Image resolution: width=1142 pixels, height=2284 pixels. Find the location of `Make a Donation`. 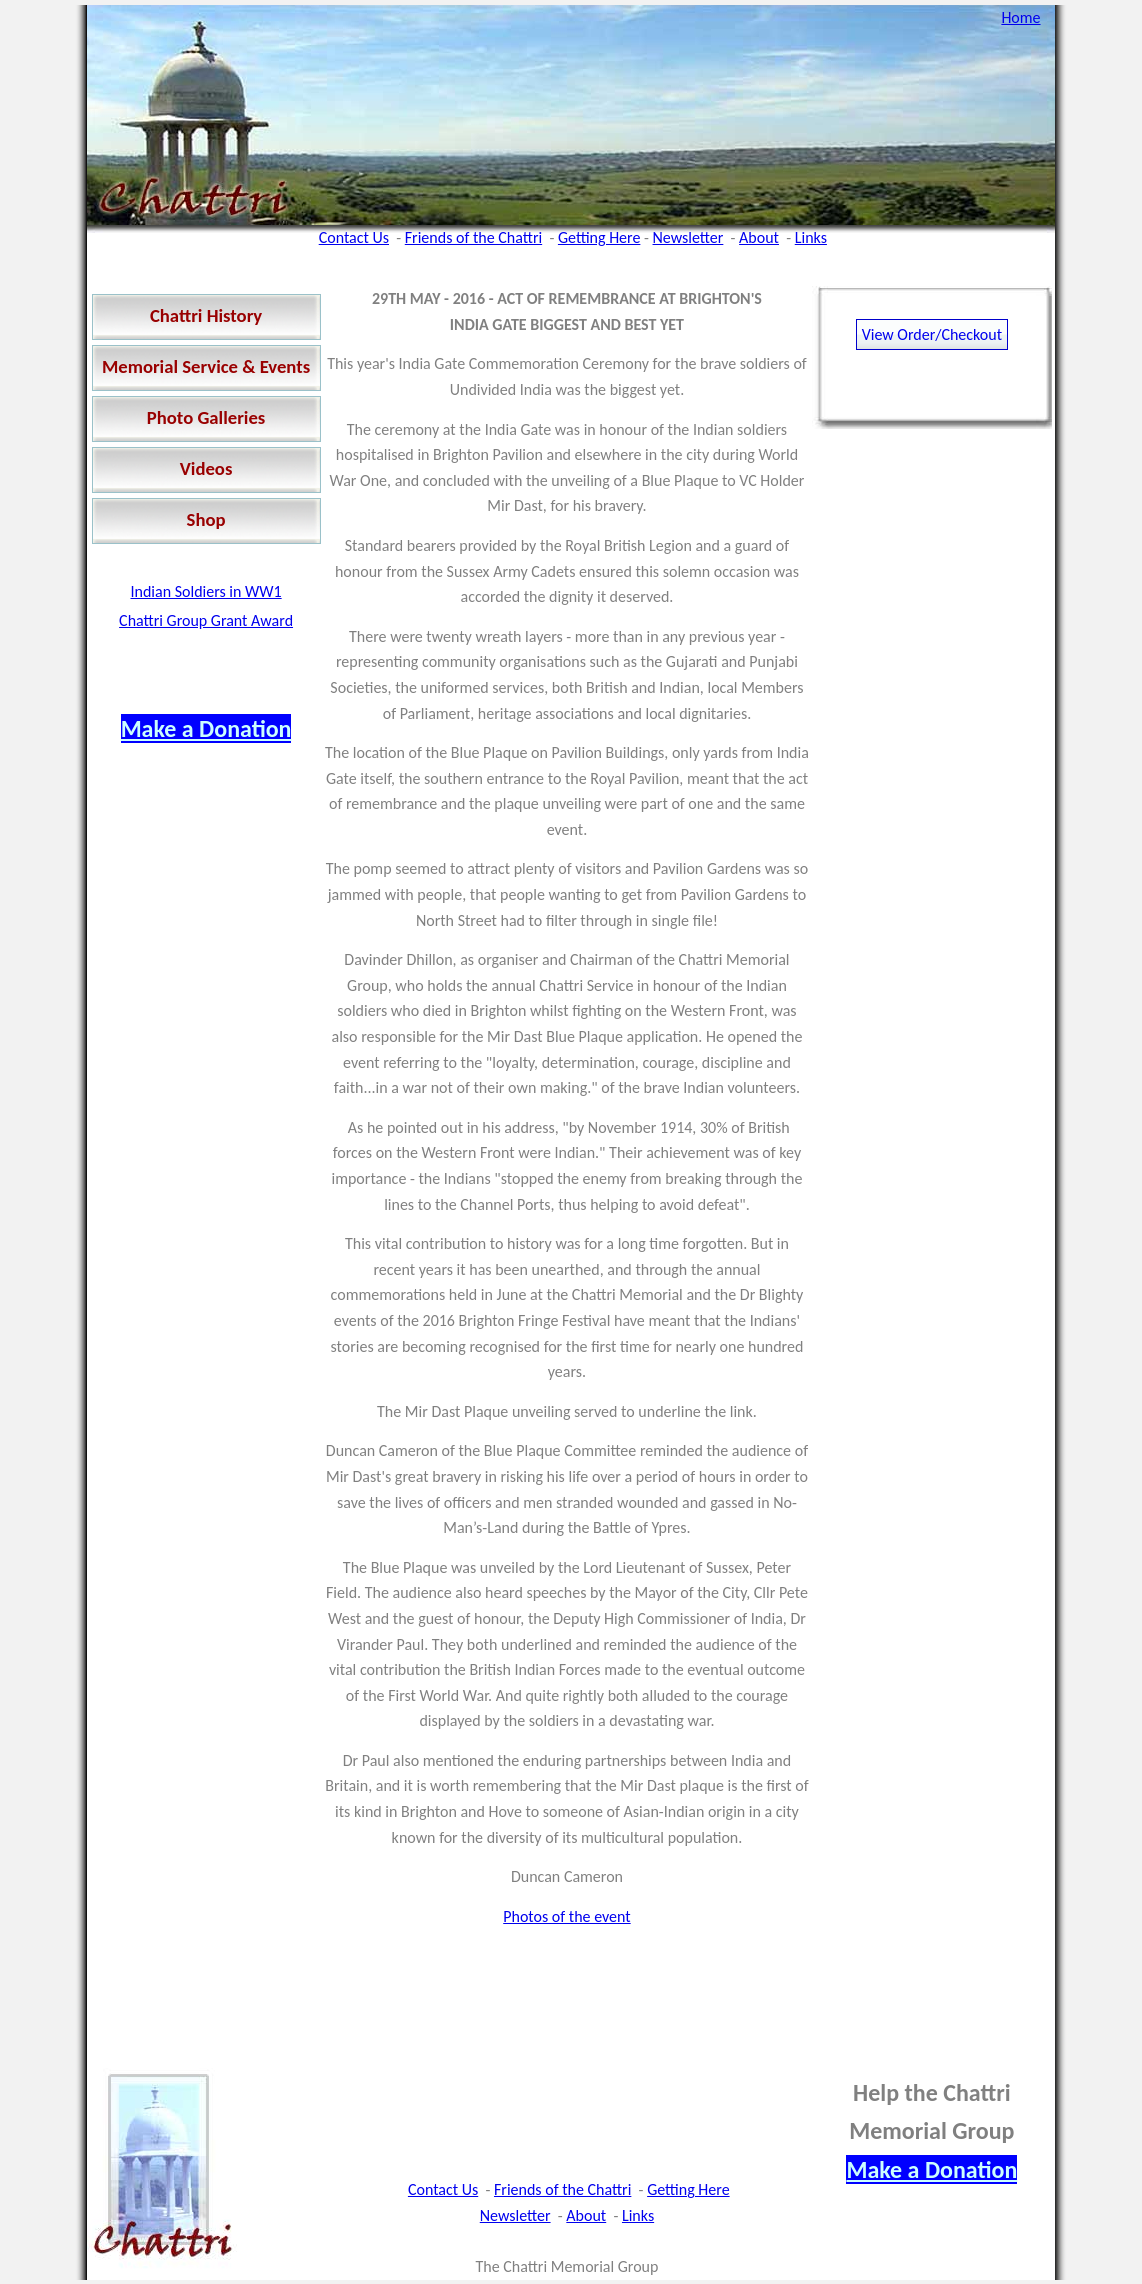

Make a Donation is located at coordinates (206, 728).